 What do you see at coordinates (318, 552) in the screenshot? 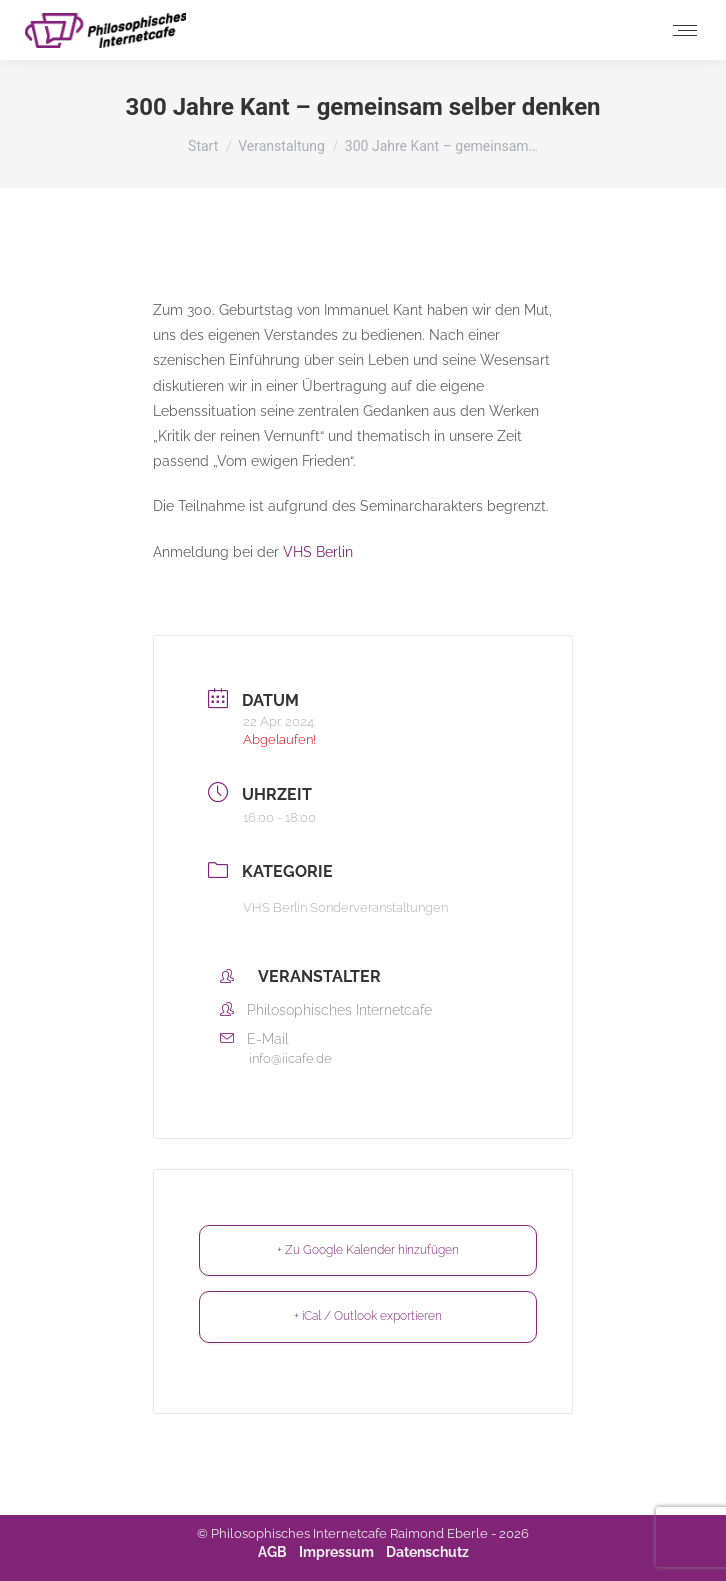
I see `VHS Berlin` at bounding box center [318, 552].